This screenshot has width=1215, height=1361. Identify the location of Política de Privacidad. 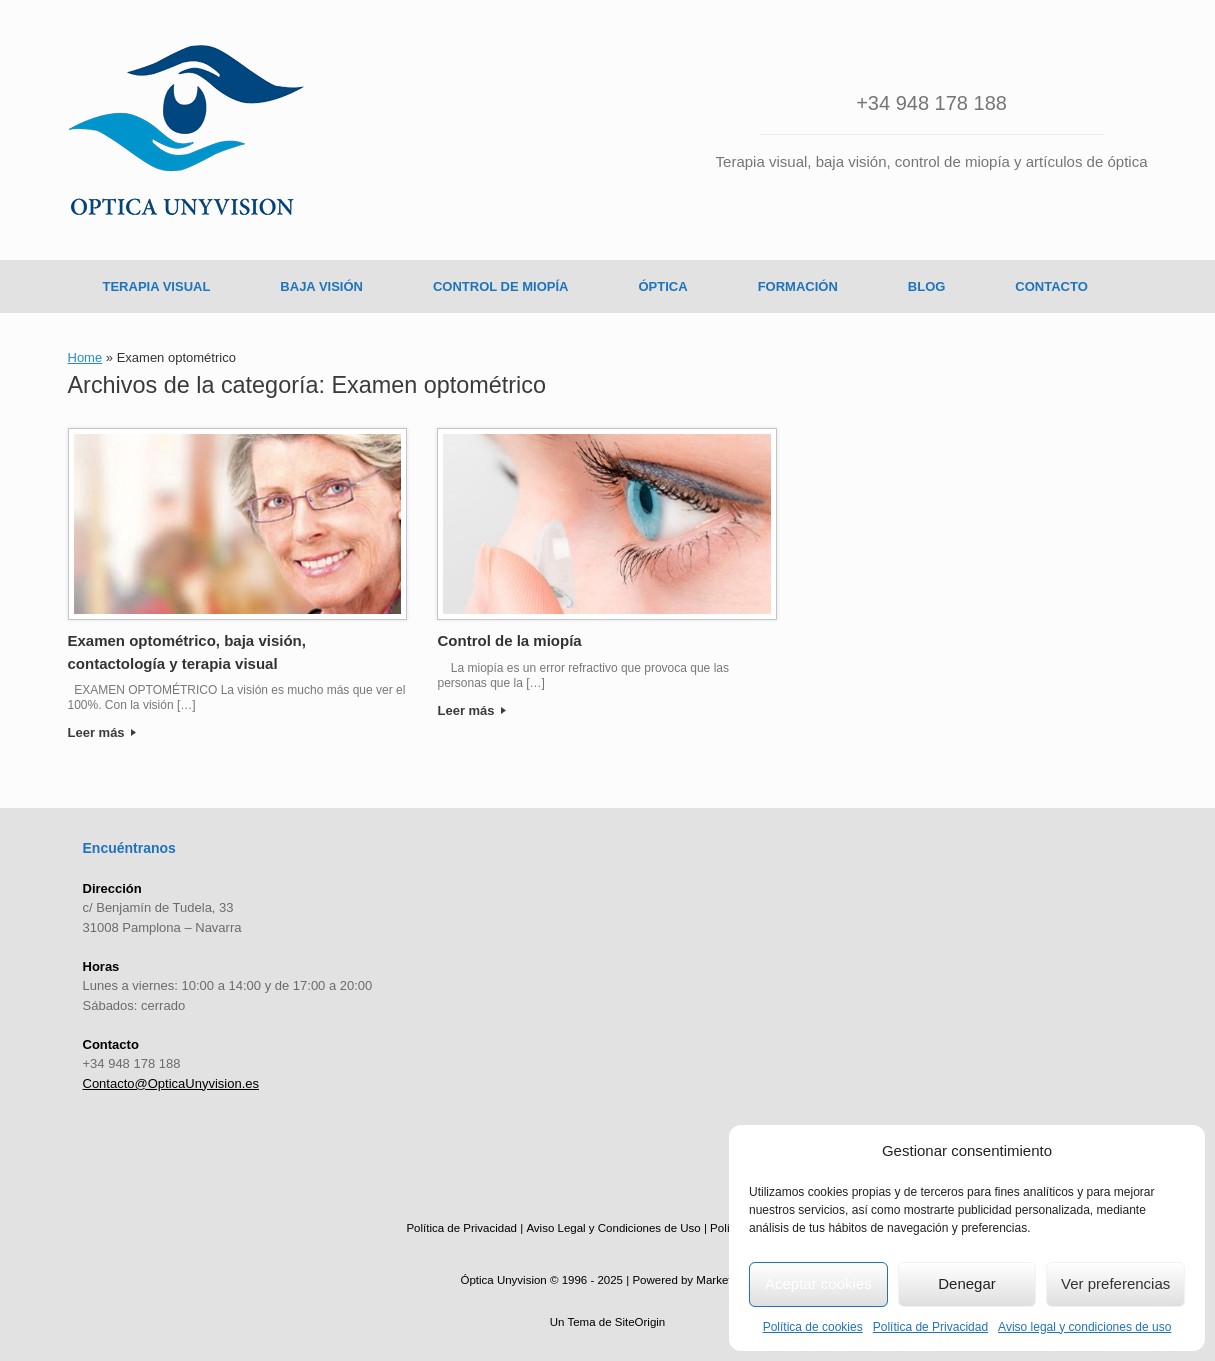
(930, 1327).